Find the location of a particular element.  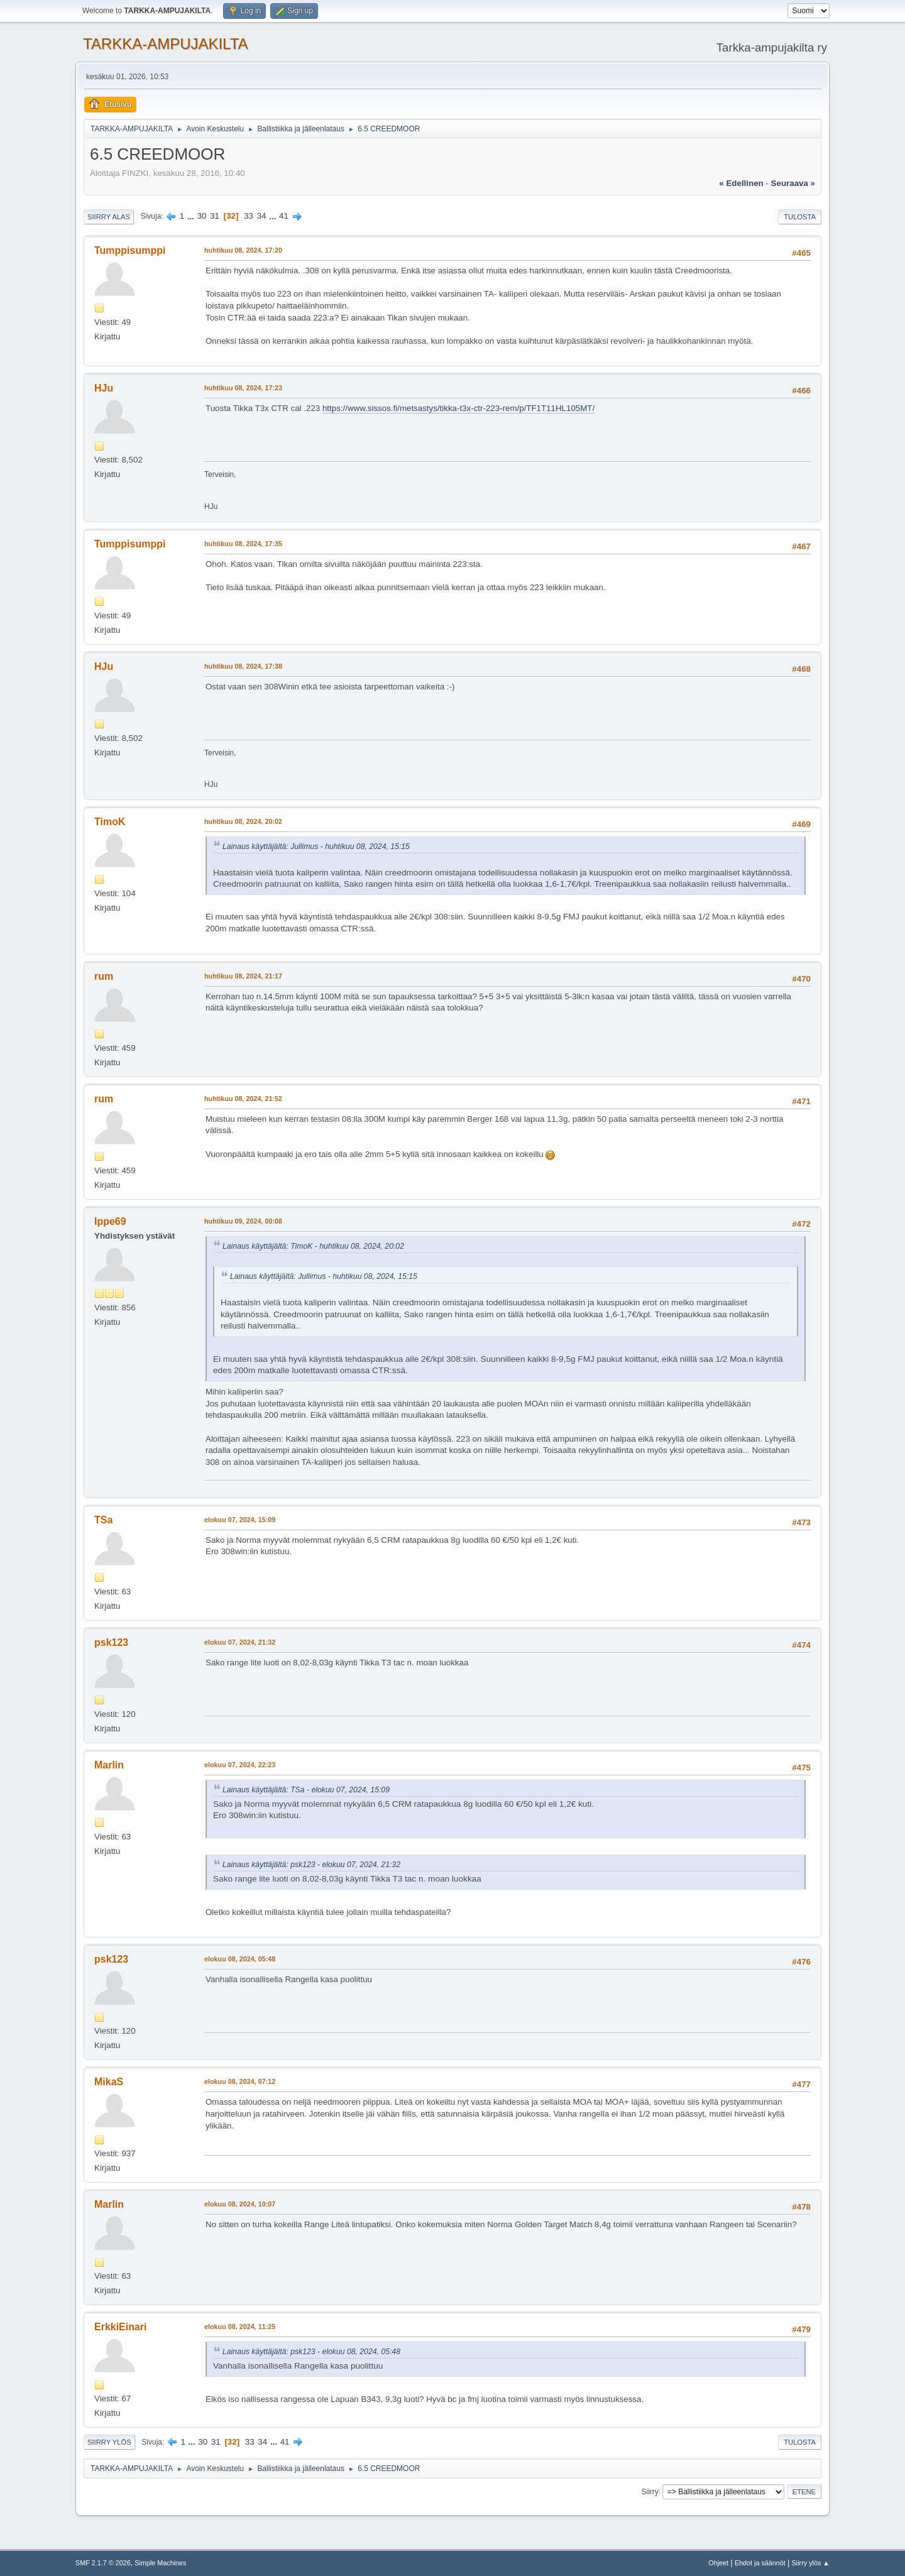

Lainaus käyttäjältä: psk123 - elokuu 07, 2024, 21:32 is located at coordinates (311, 1864).